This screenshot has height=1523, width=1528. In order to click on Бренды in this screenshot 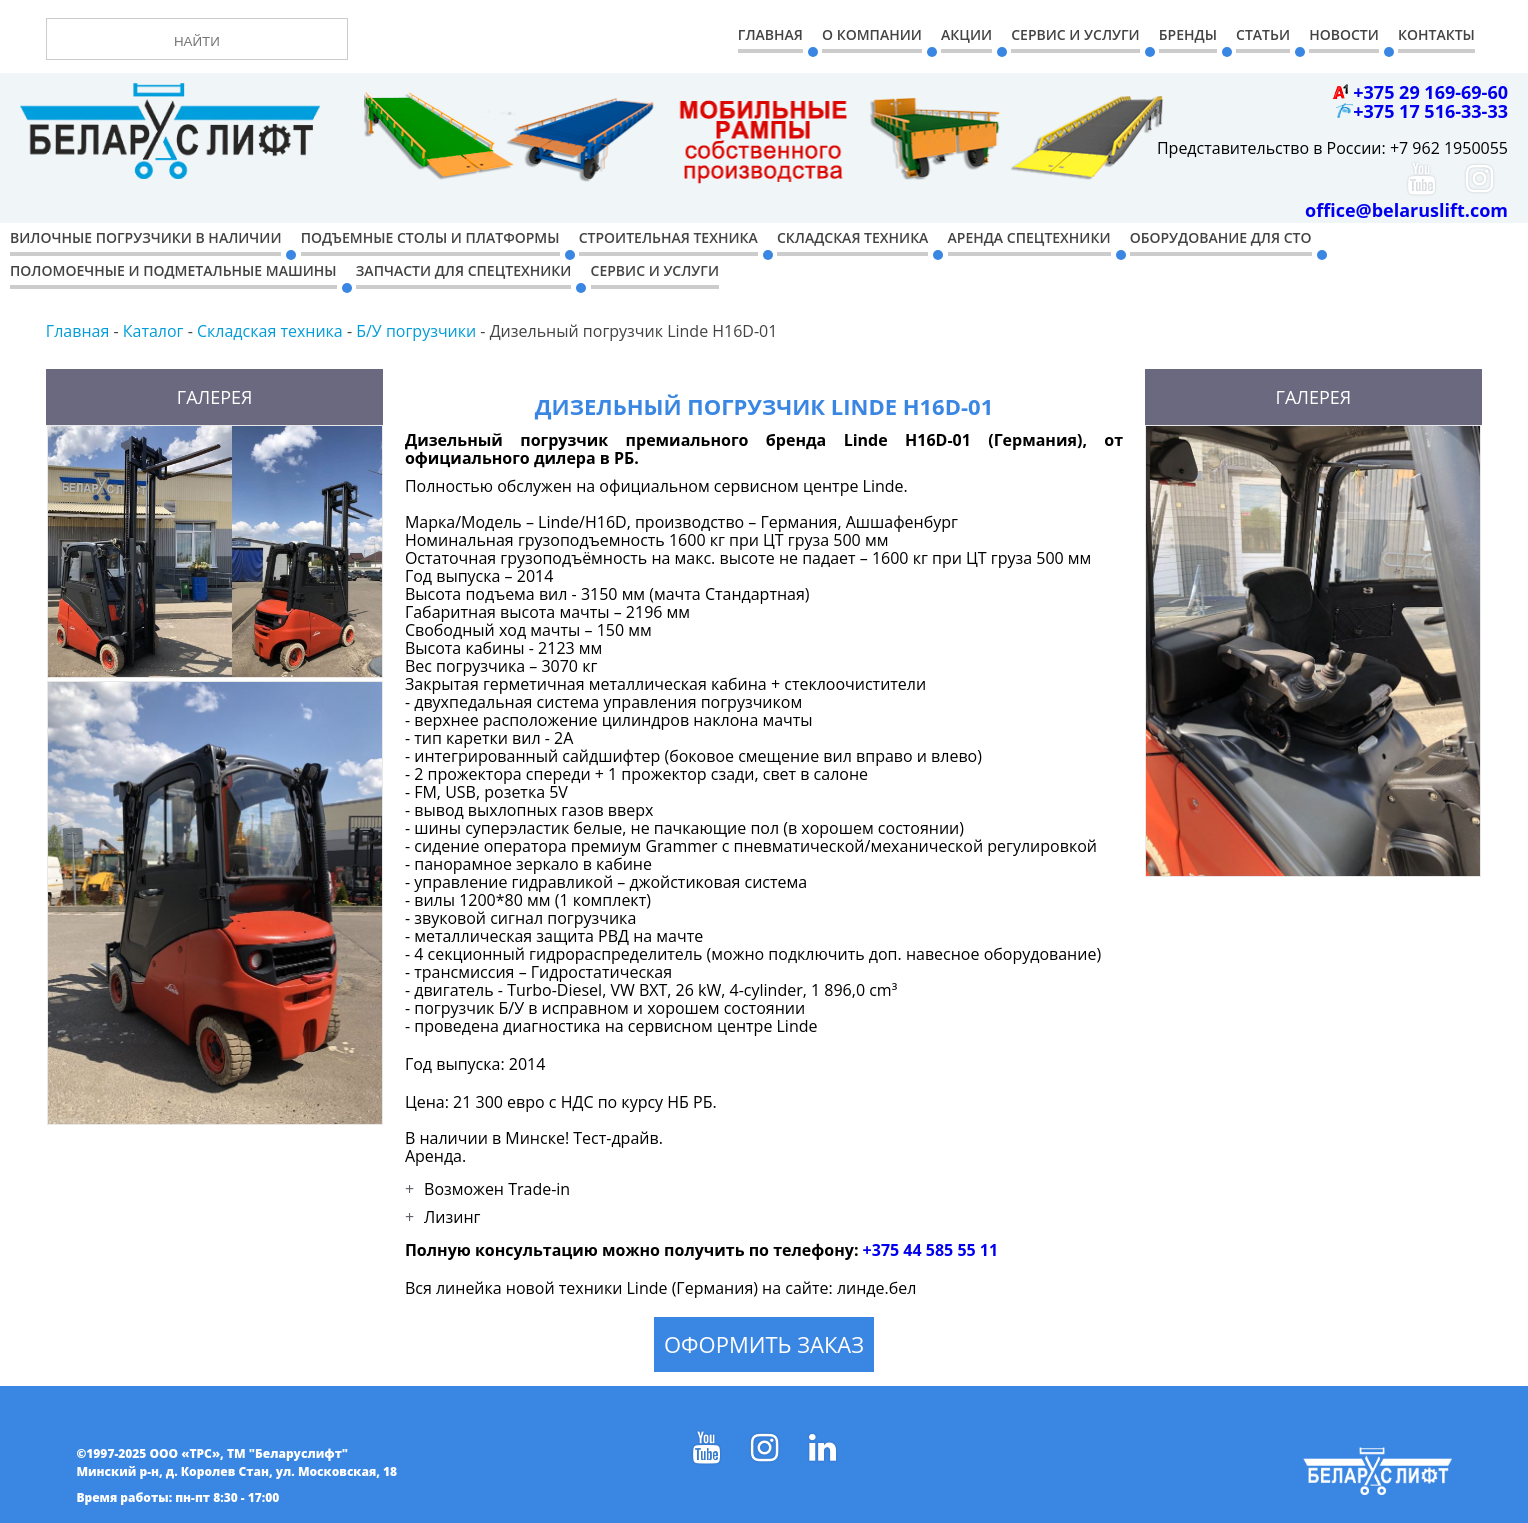, I will do `click(1188, 34)`.